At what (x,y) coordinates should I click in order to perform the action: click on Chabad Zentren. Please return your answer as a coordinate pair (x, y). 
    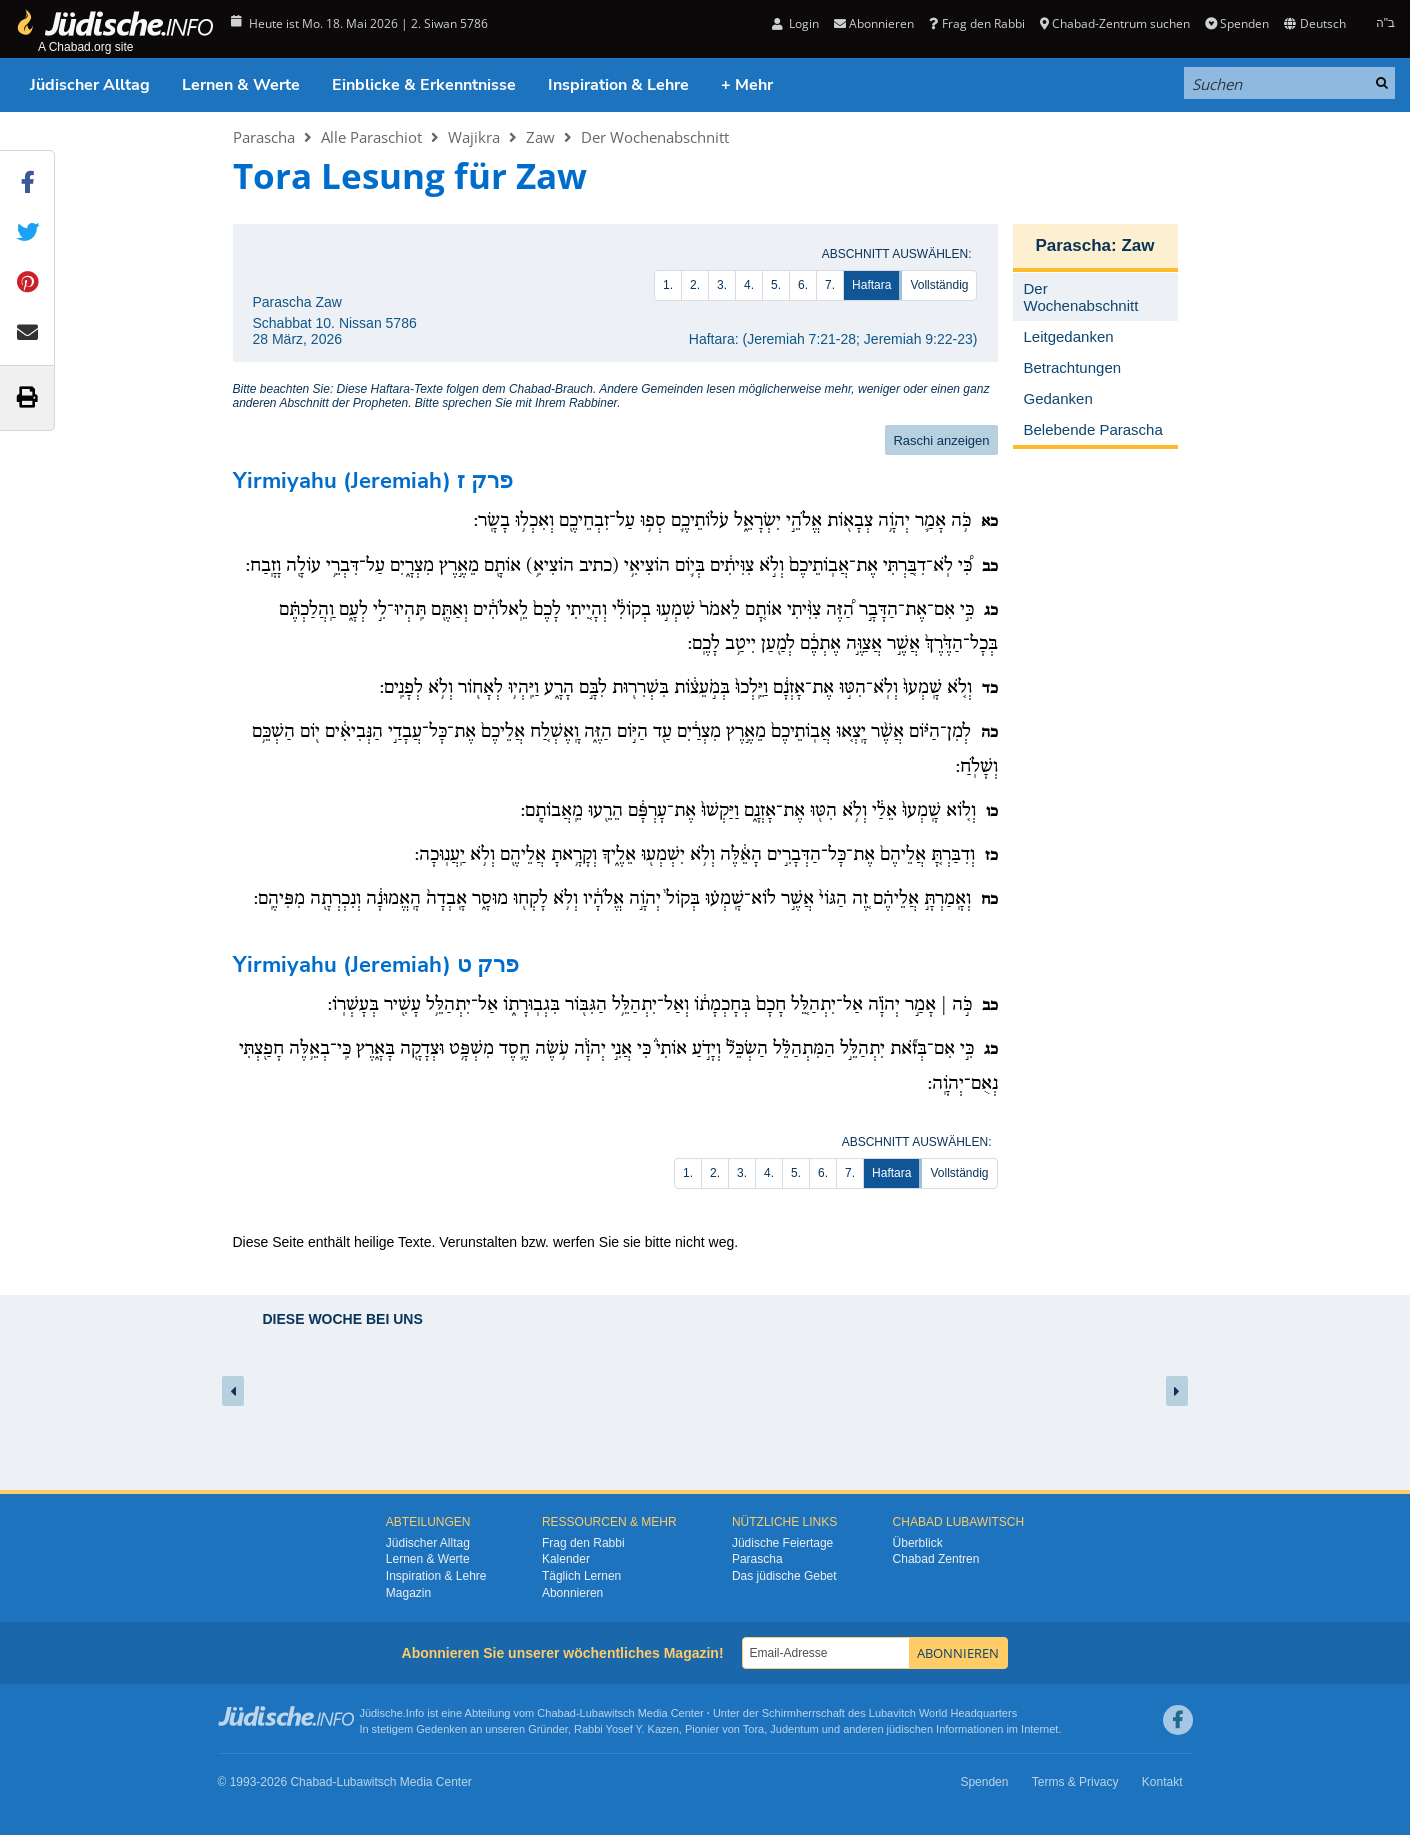
    Looking at the image, I should click on (936, 1559).